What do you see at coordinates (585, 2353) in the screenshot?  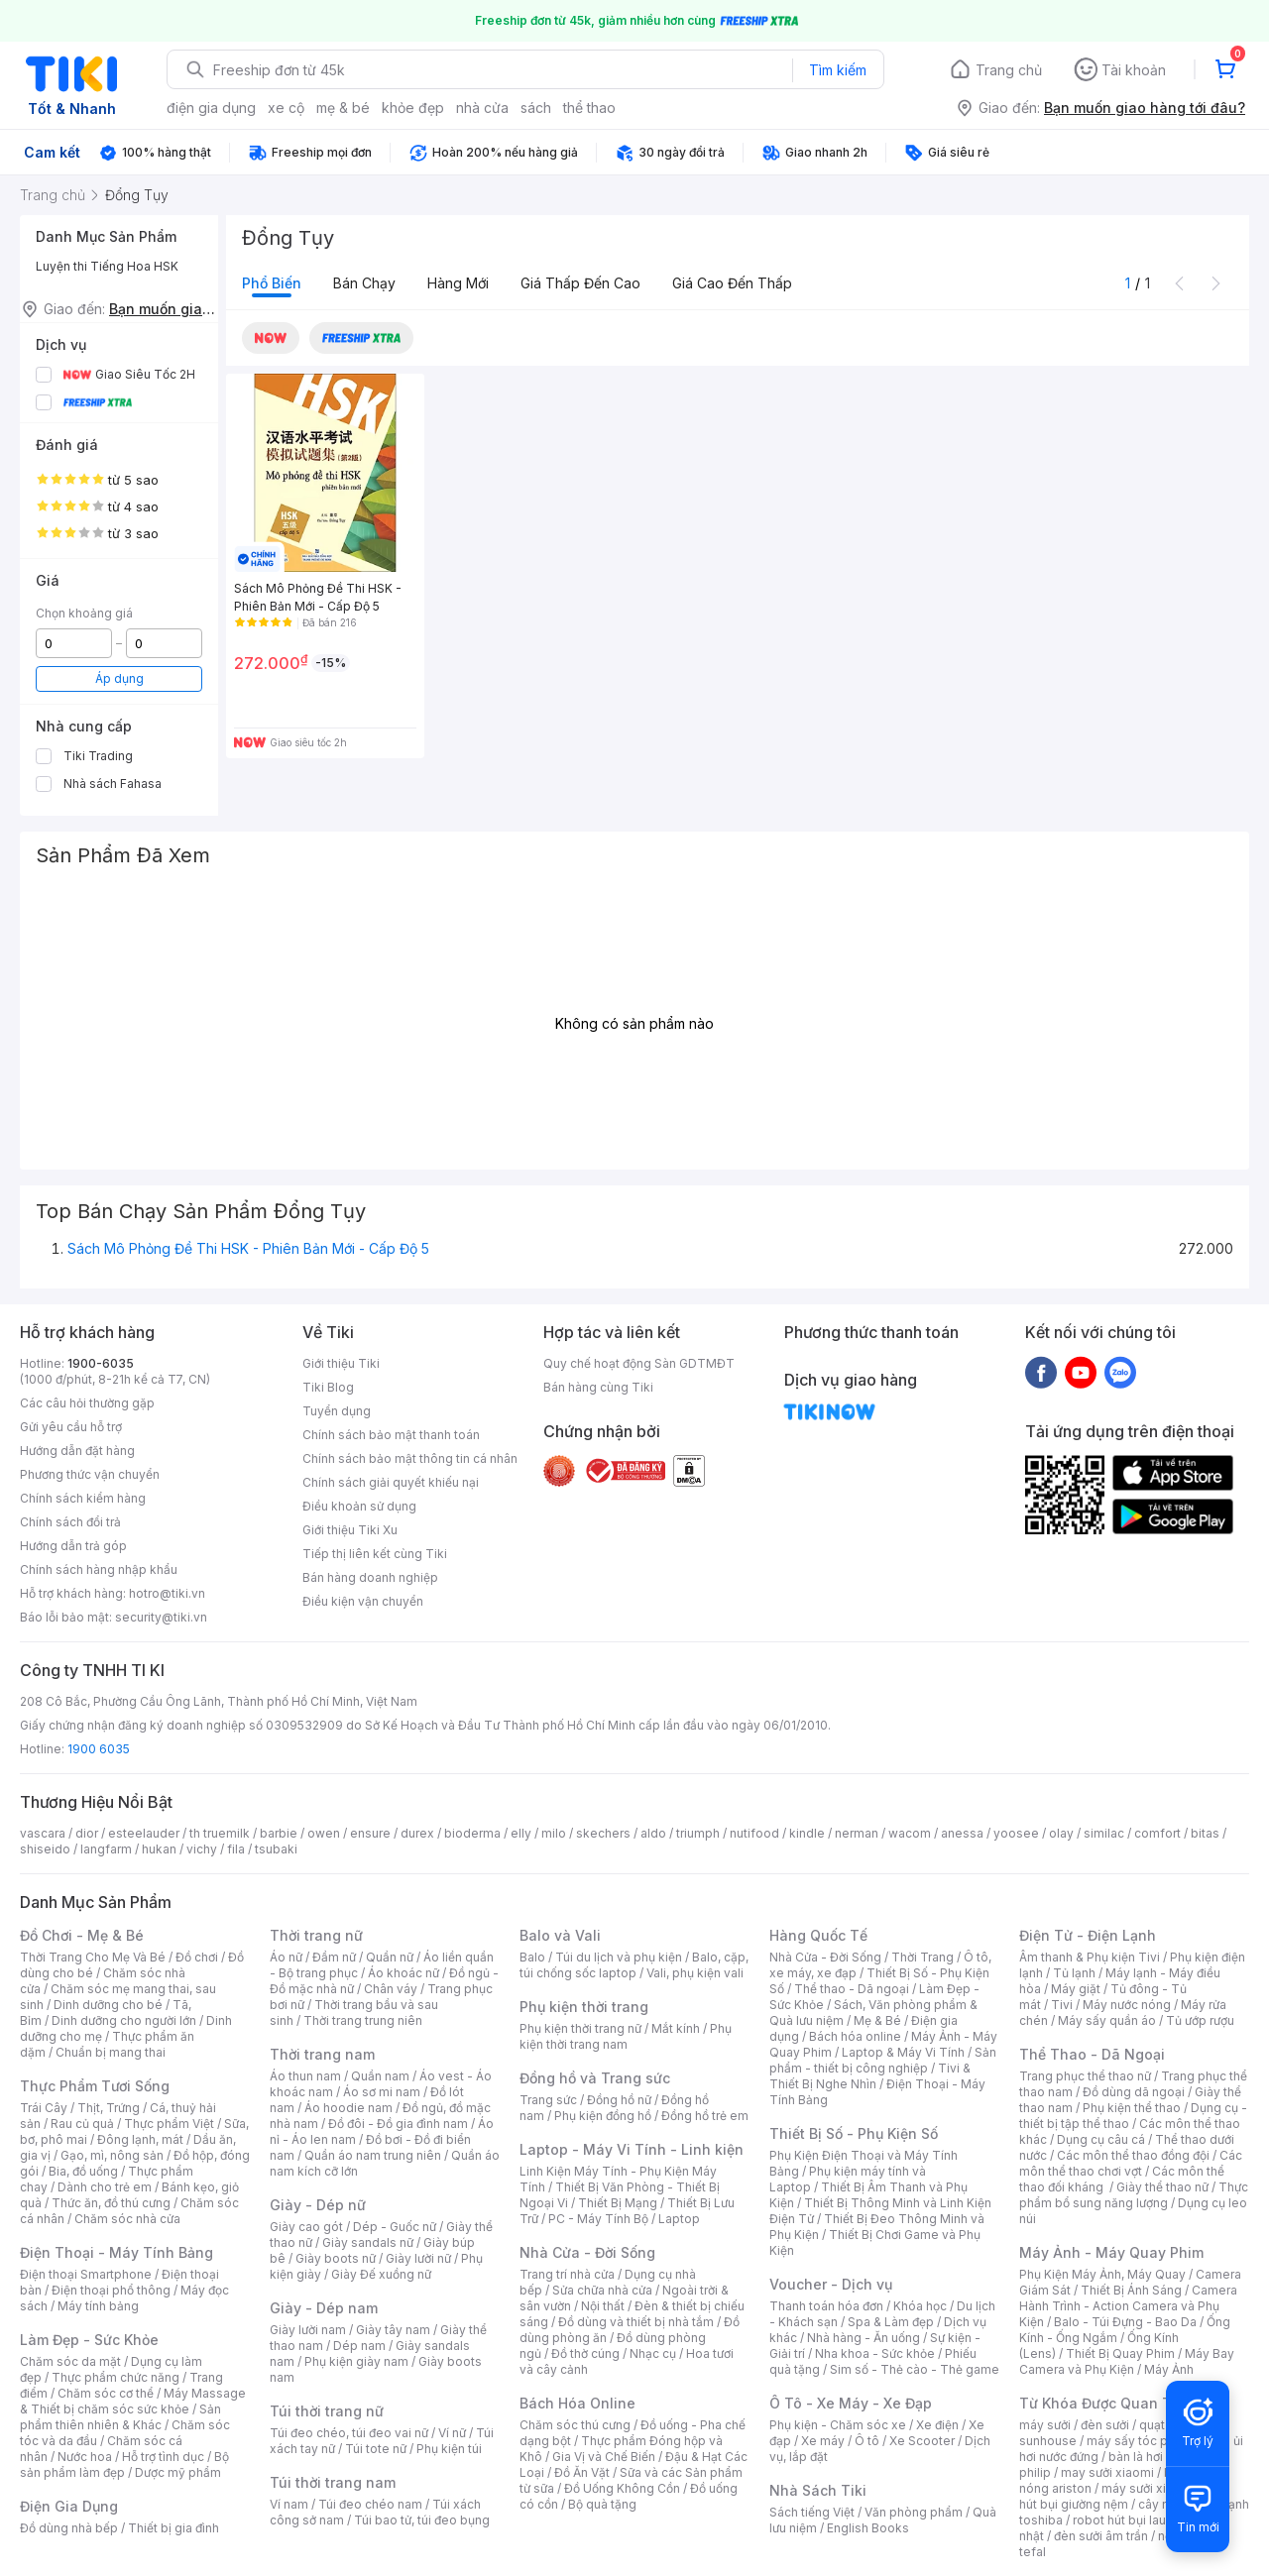 I see `Đồ thờ cúng` at bounding box center [585, 2353].